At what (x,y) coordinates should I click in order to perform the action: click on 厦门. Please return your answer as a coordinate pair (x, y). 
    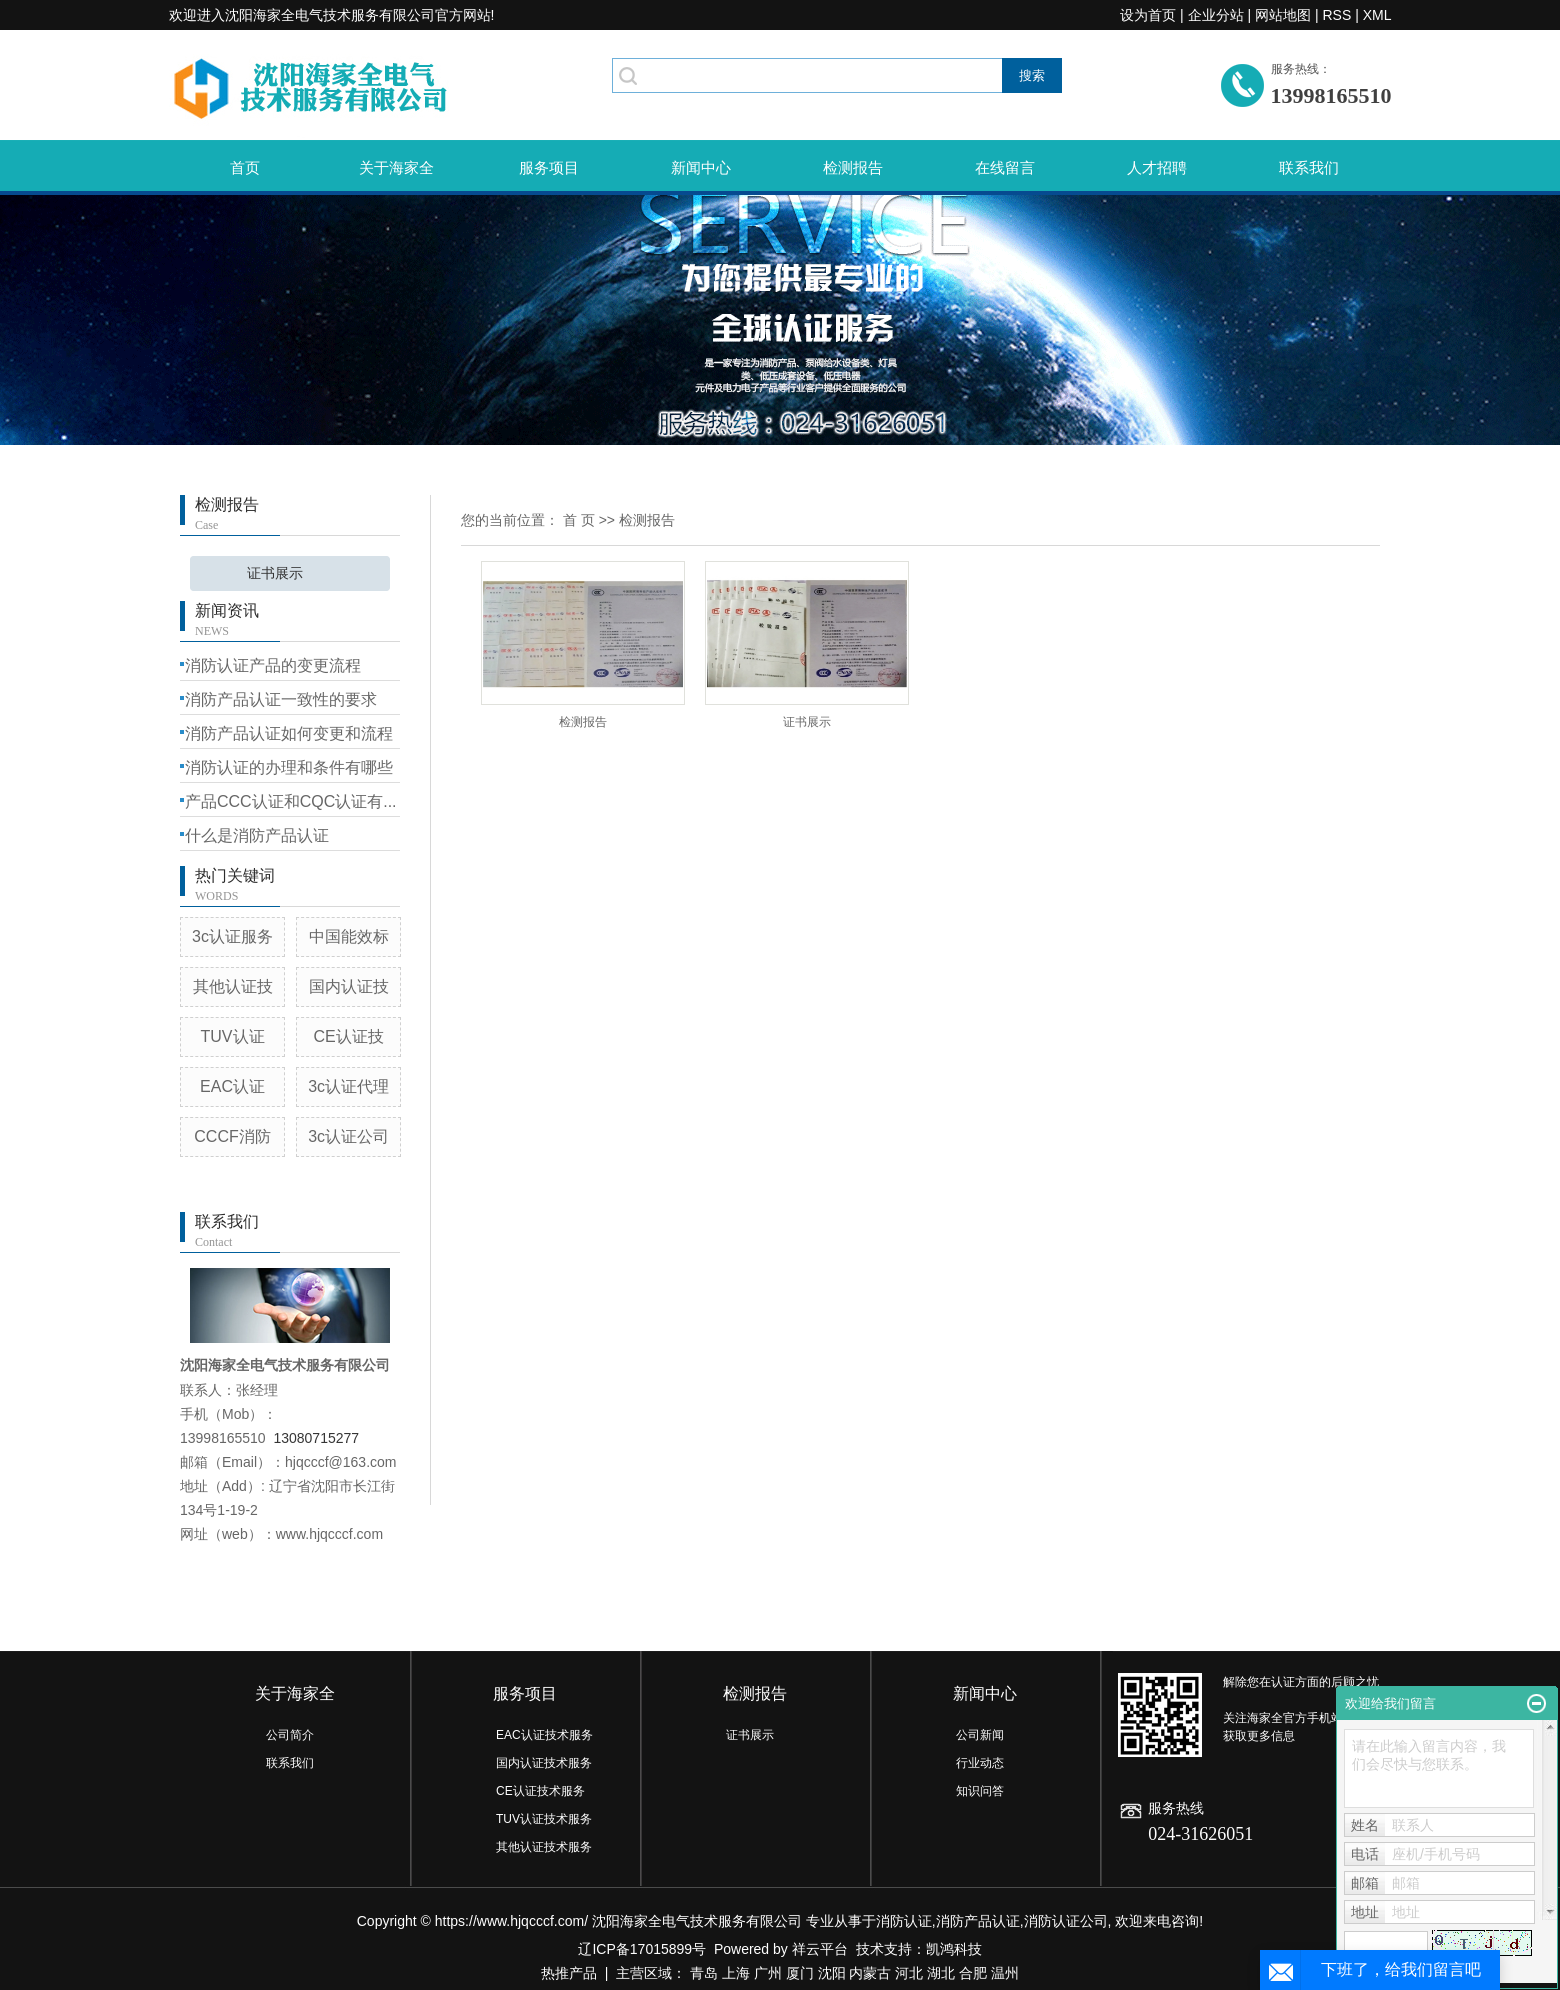
    Looking at the image, I should click on (800, 1973).